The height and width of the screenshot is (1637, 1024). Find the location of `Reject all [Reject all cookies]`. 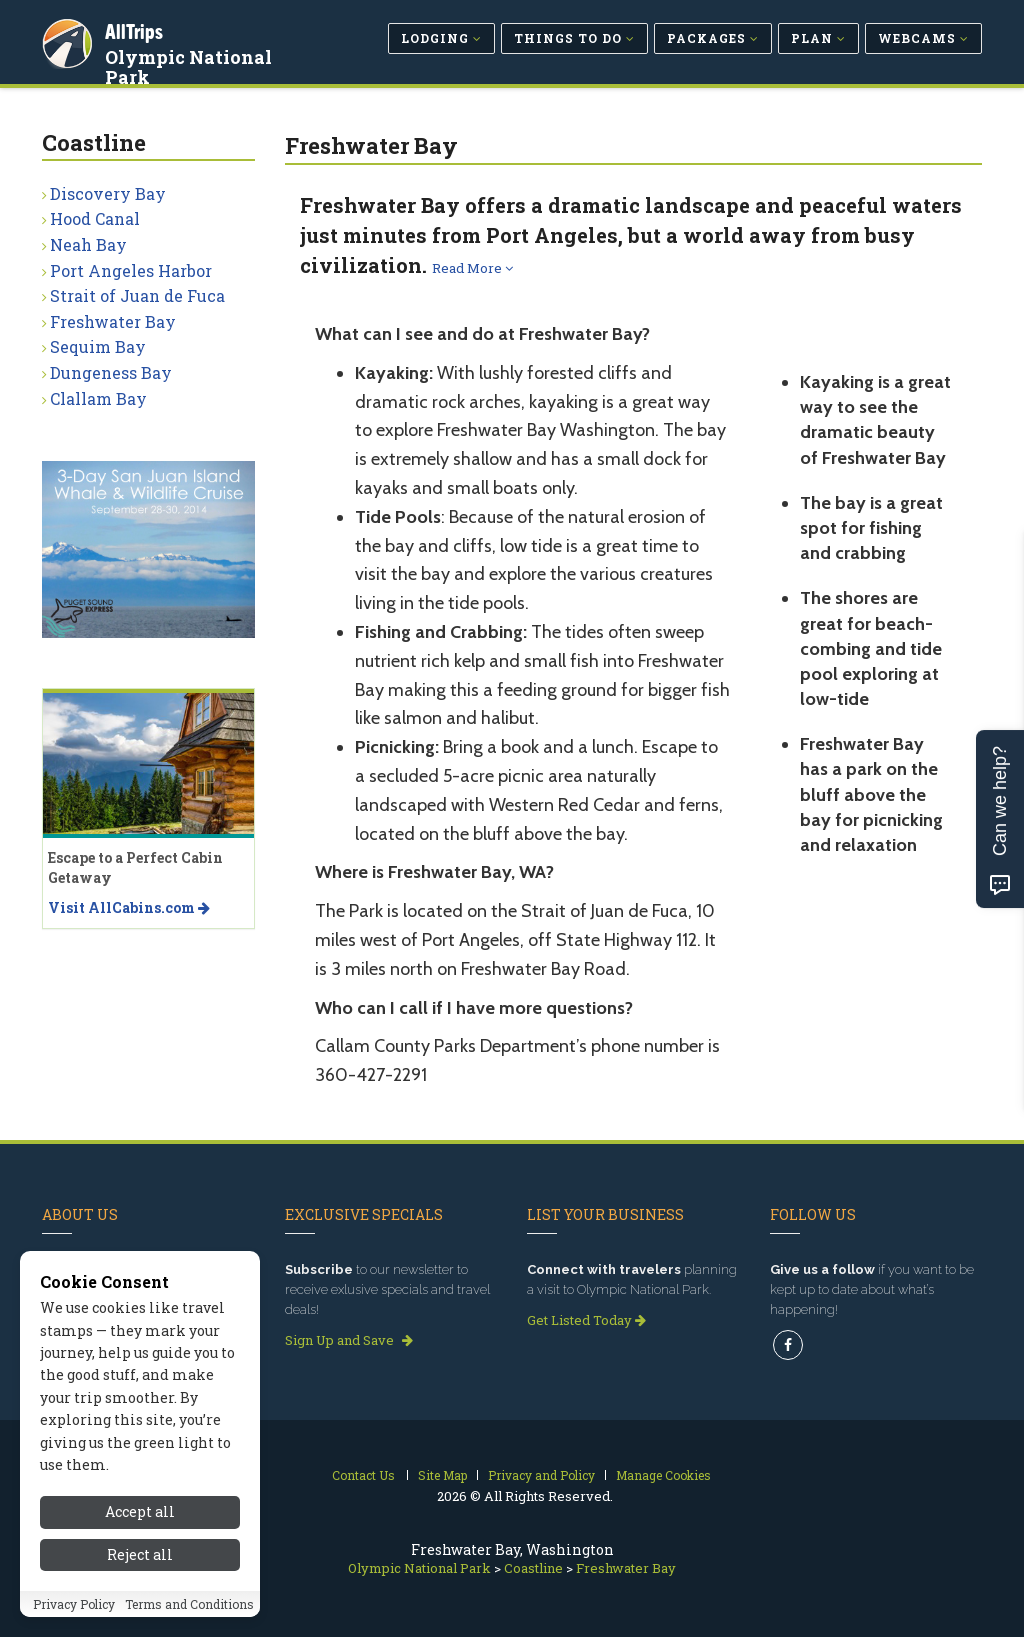

Reject all [Reject all cookies] is located at coordinates (140, 1554).